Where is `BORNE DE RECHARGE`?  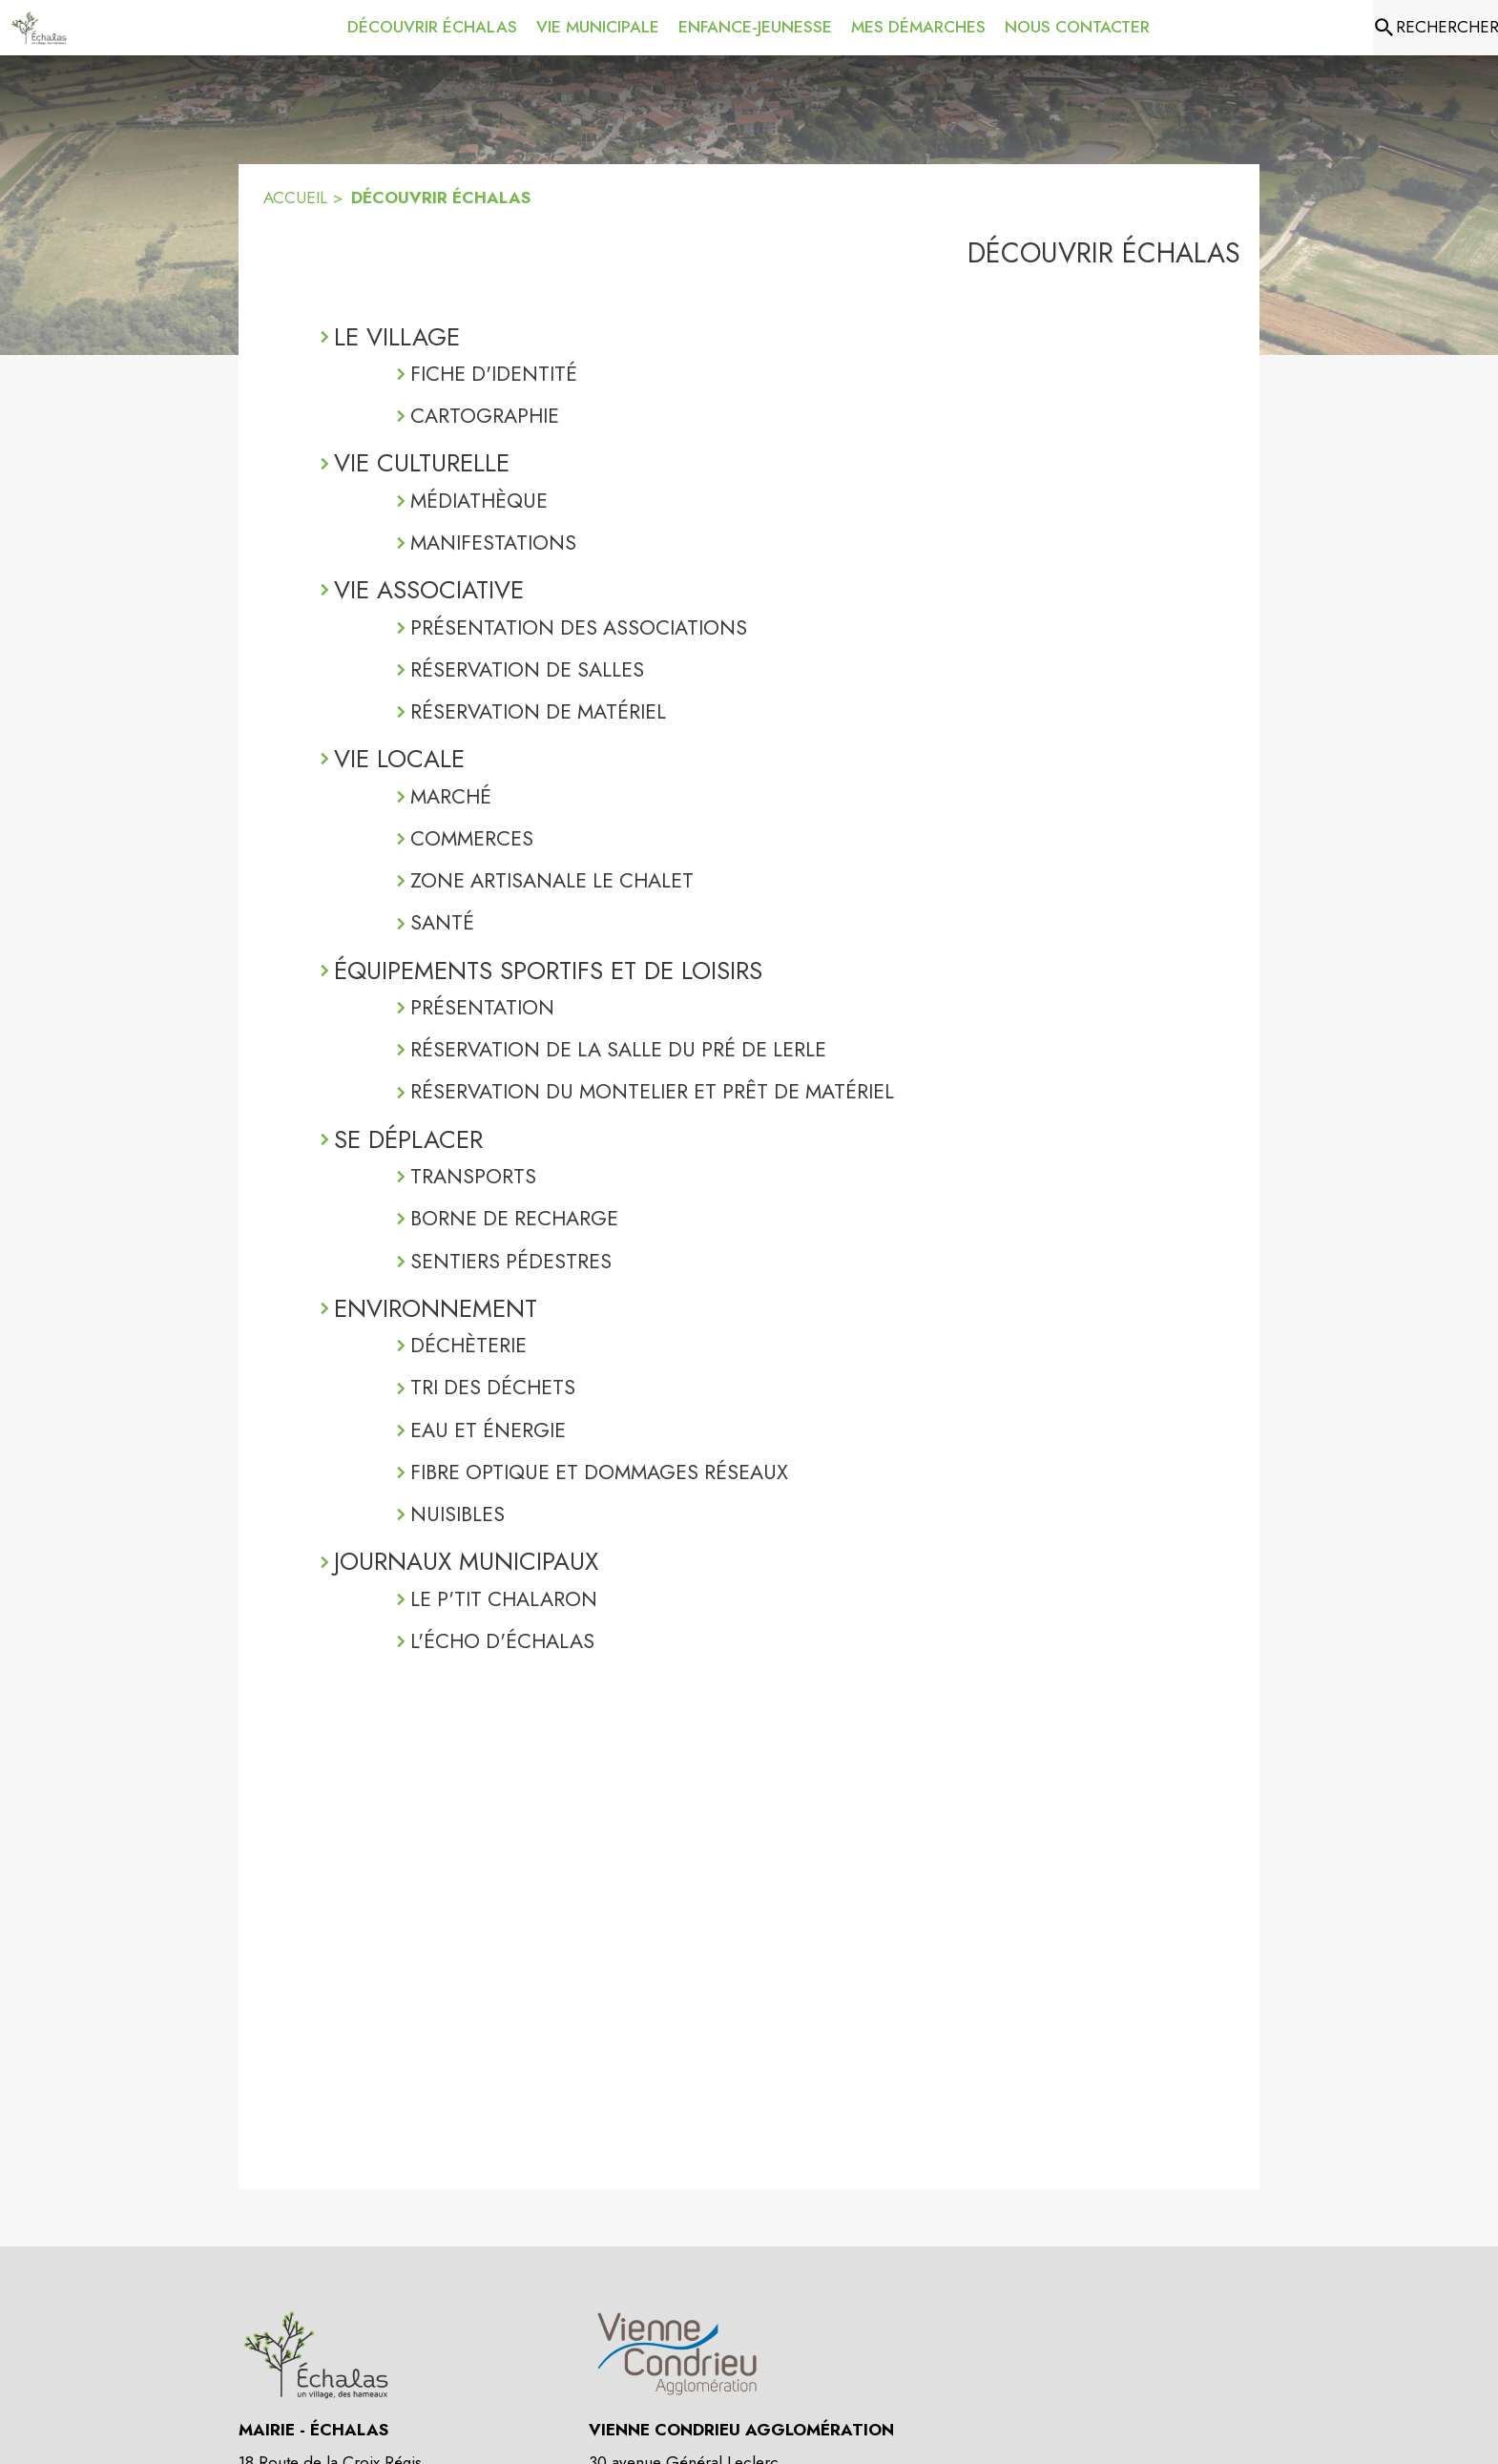
BORNE DE RECHARGE is located at coordinates (514, 1218).